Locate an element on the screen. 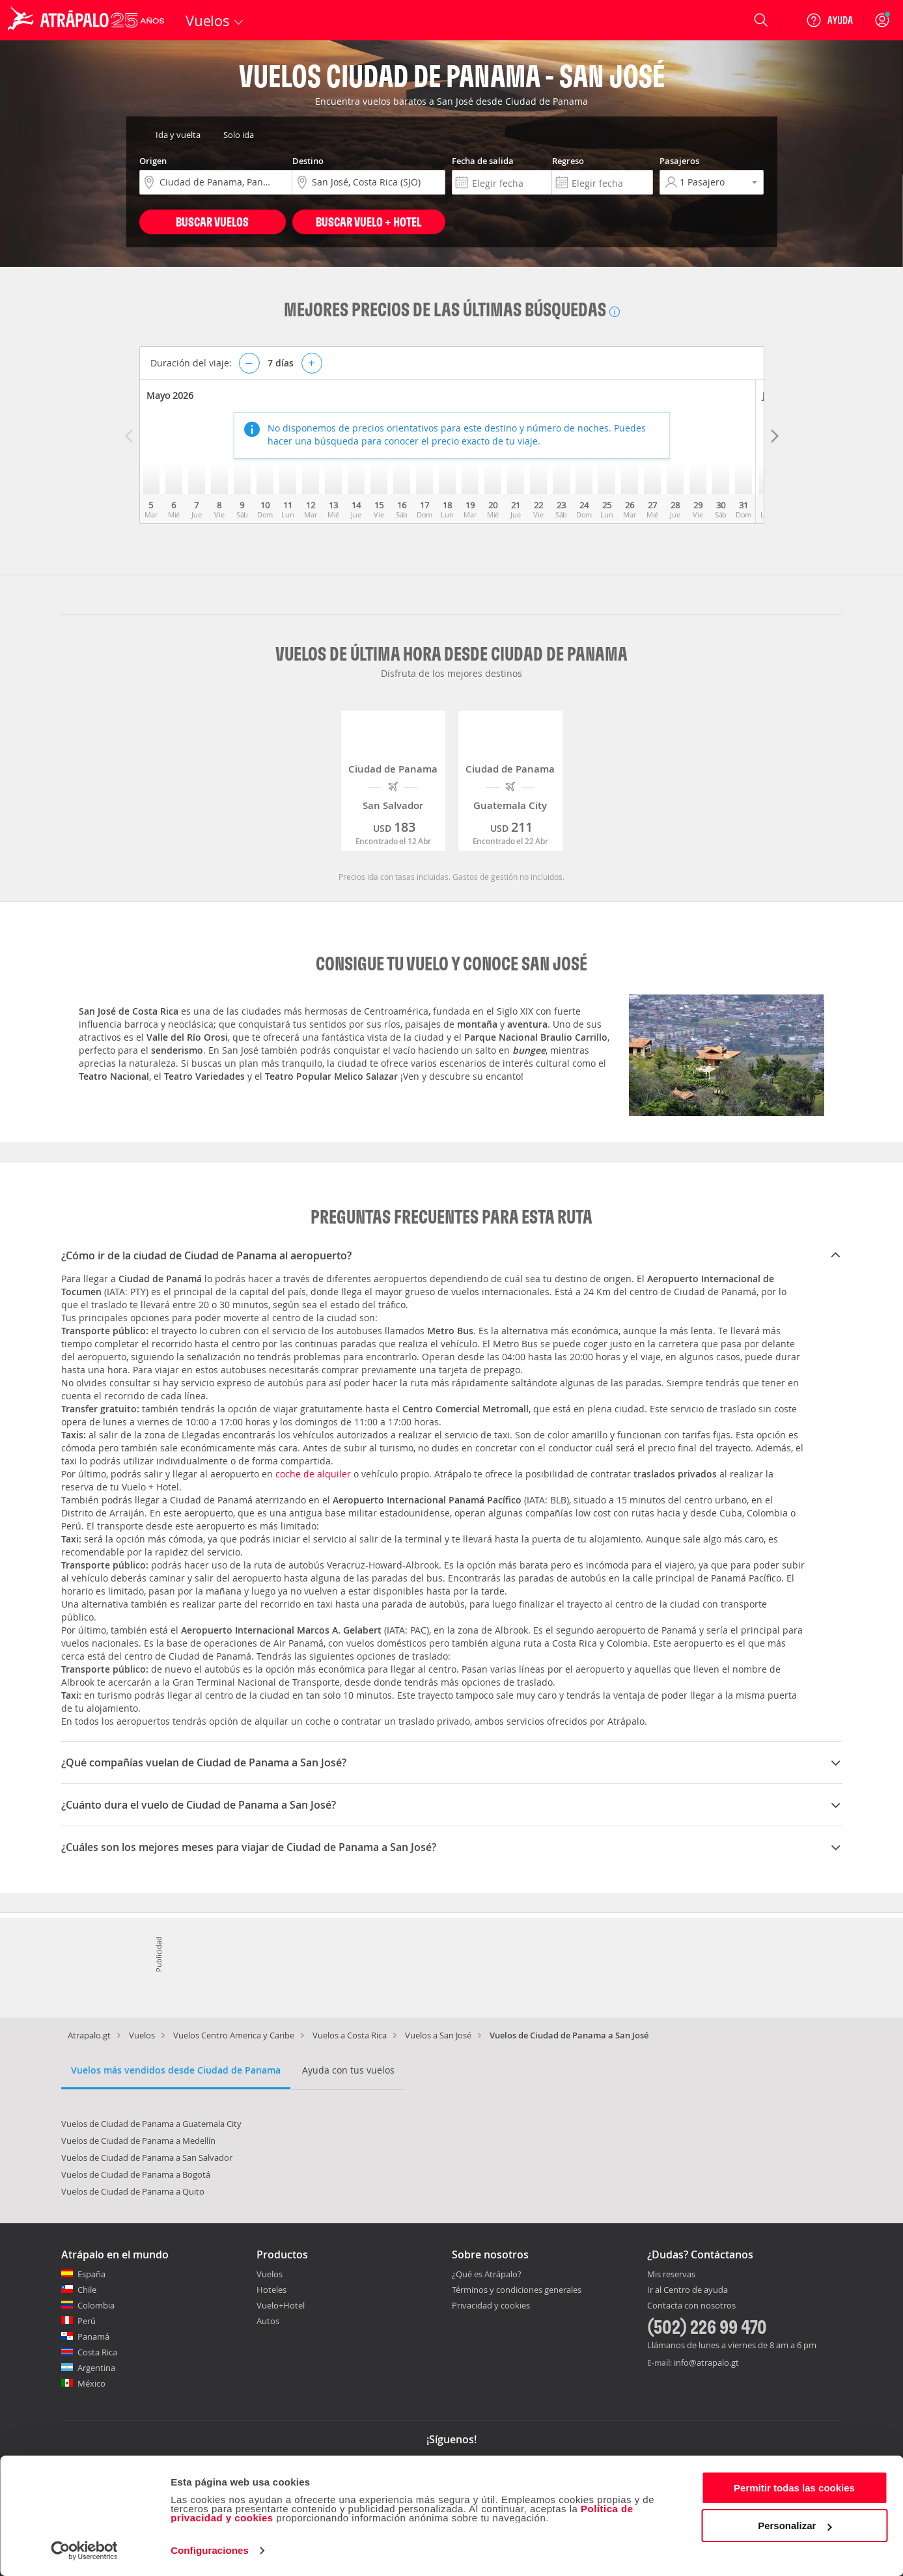 The height and width of the screenshot is (2576, 903). Fecha de salida is located at coordinates (483, 161).